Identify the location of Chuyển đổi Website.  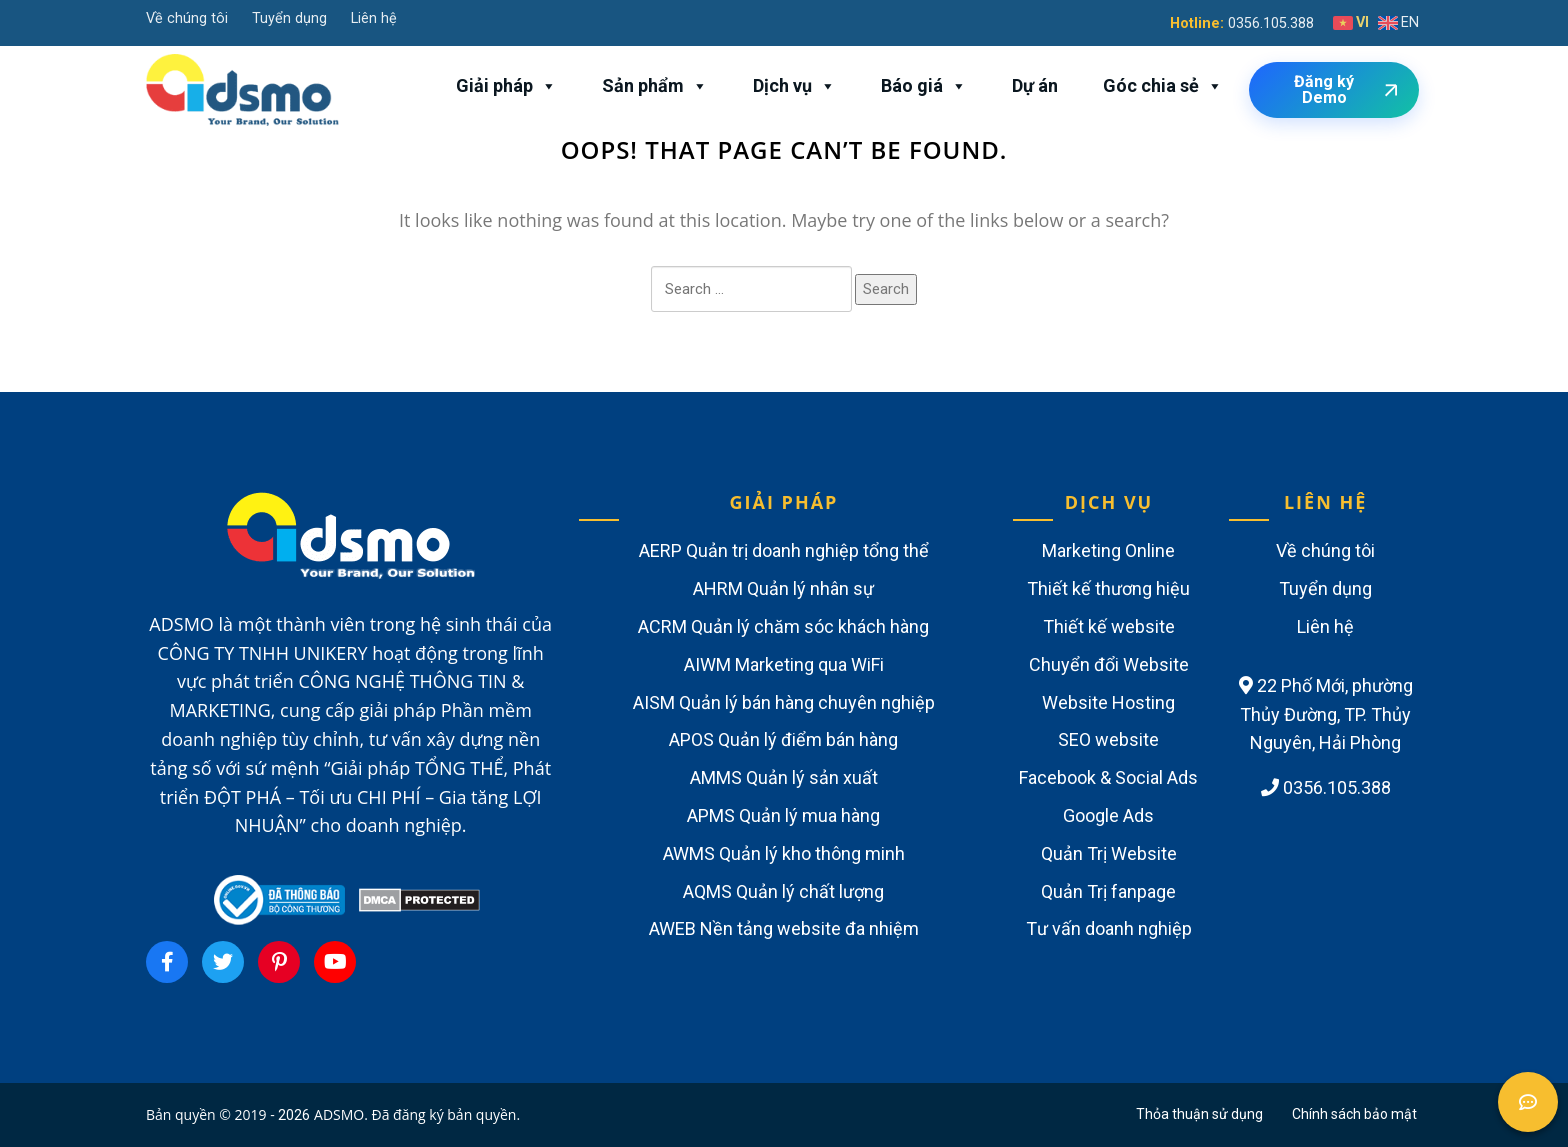
(1109, 664).